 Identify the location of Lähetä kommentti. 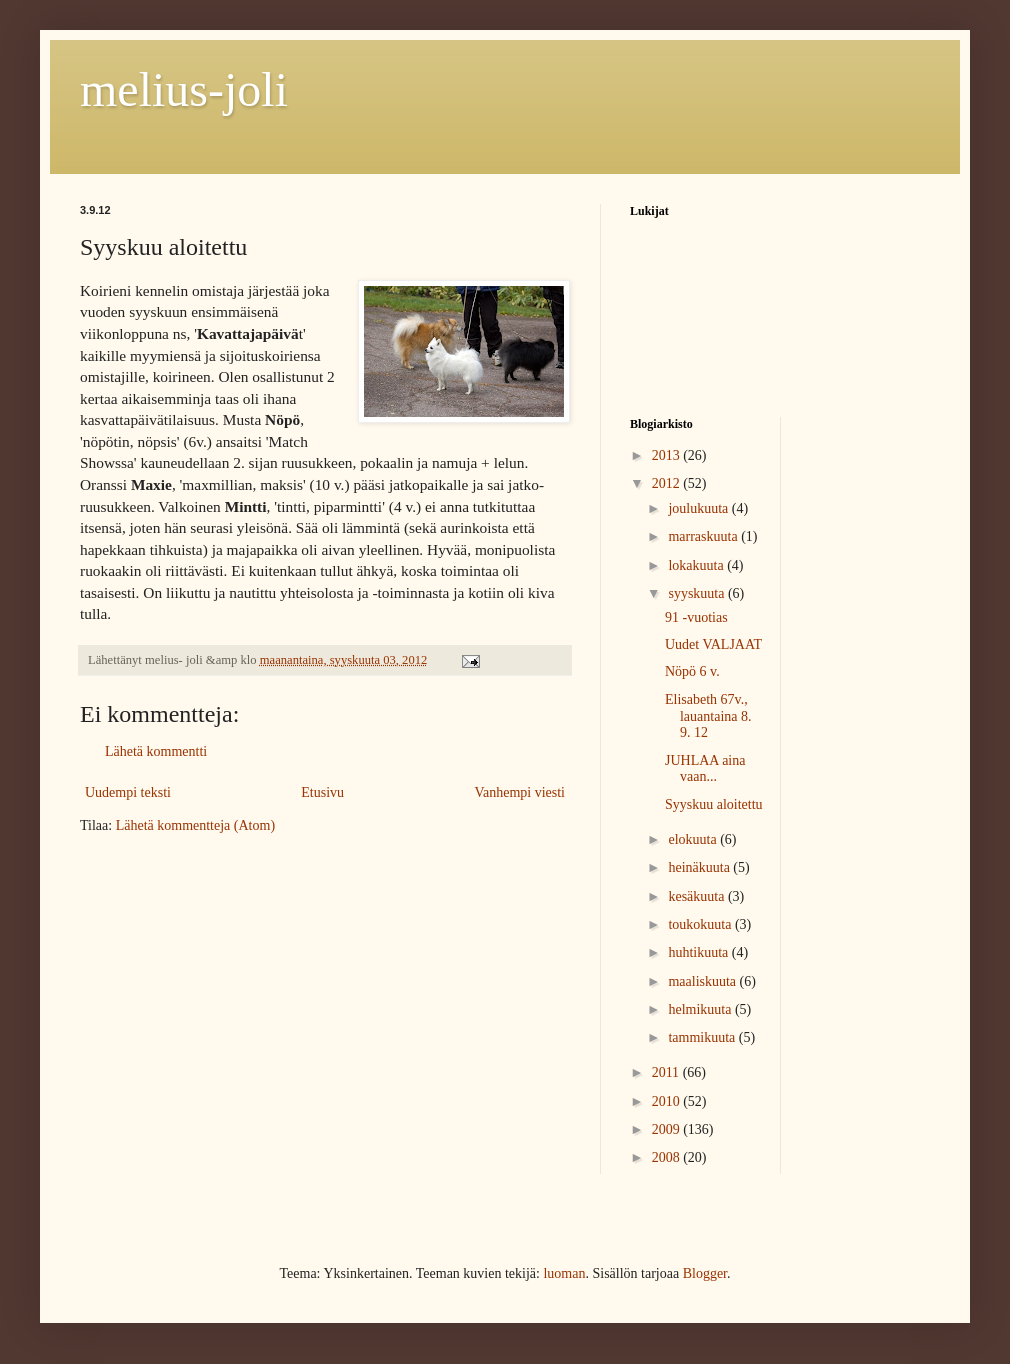
(156, 751).